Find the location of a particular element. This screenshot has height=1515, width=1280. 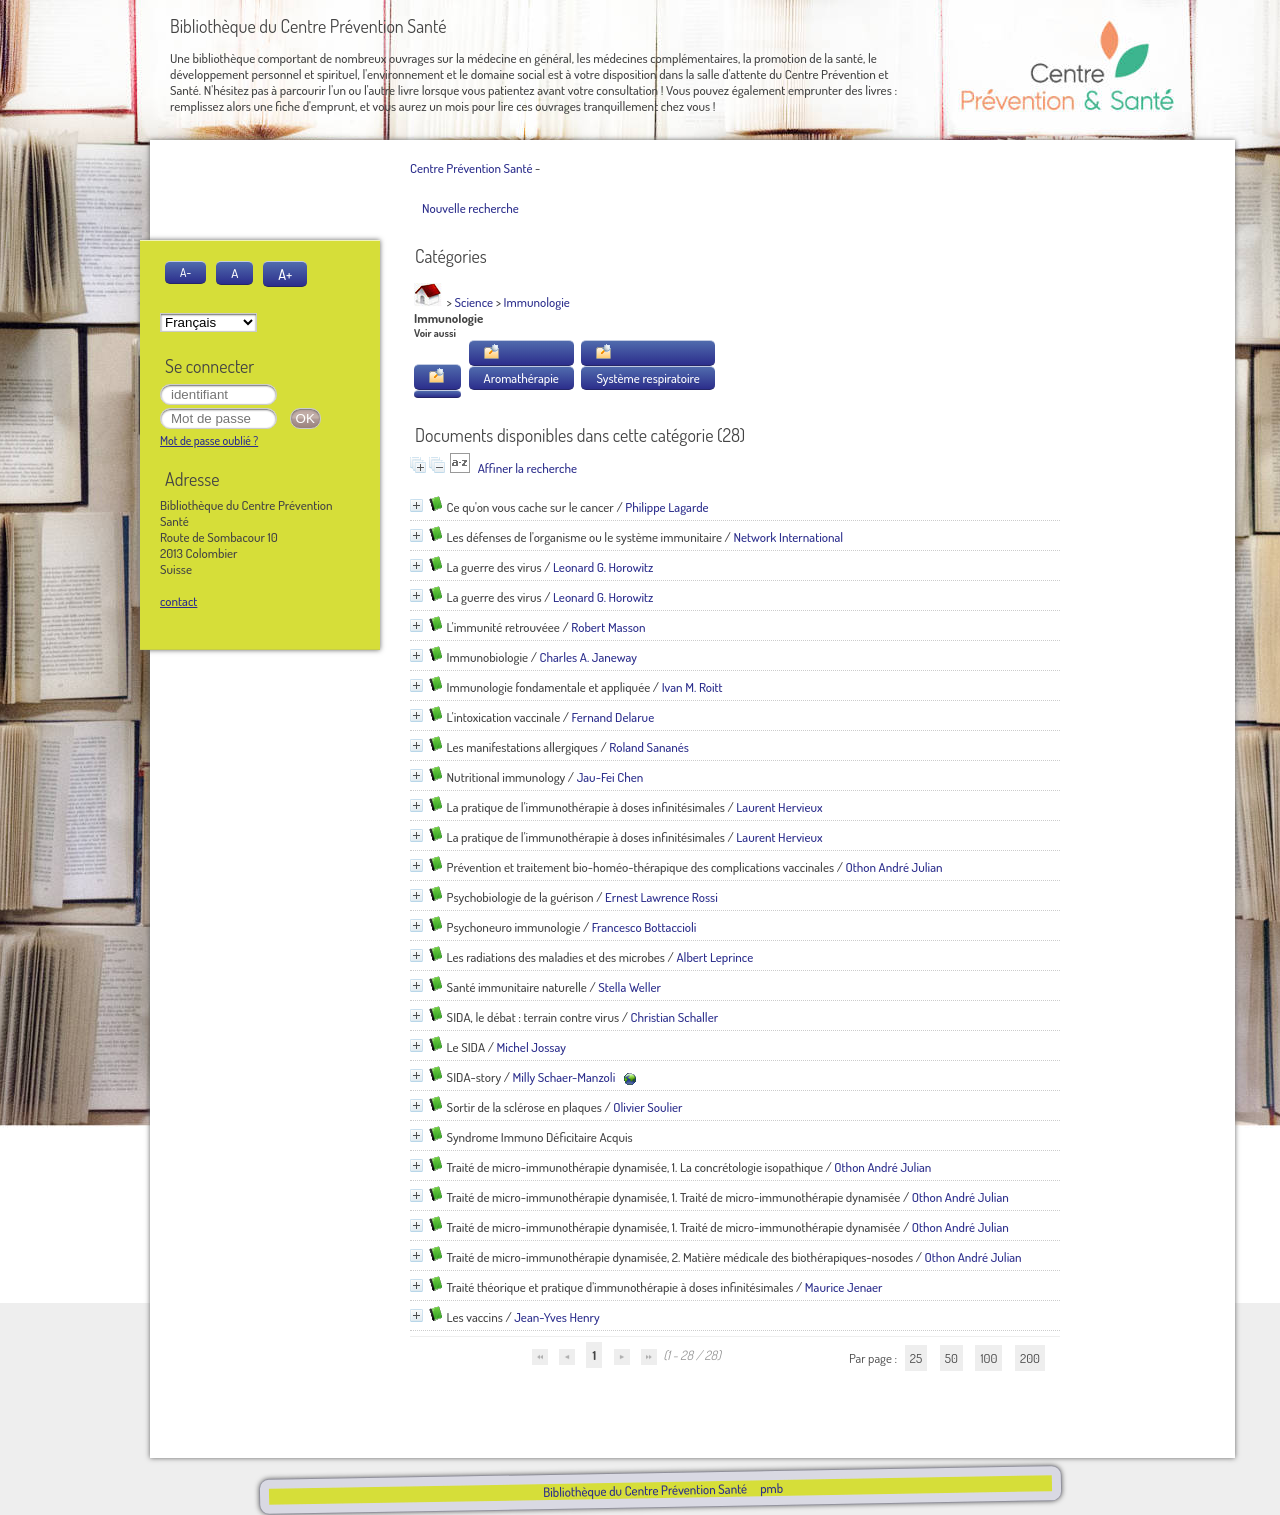

Mot de passe oublié ? is located at coordinates (209, 440).